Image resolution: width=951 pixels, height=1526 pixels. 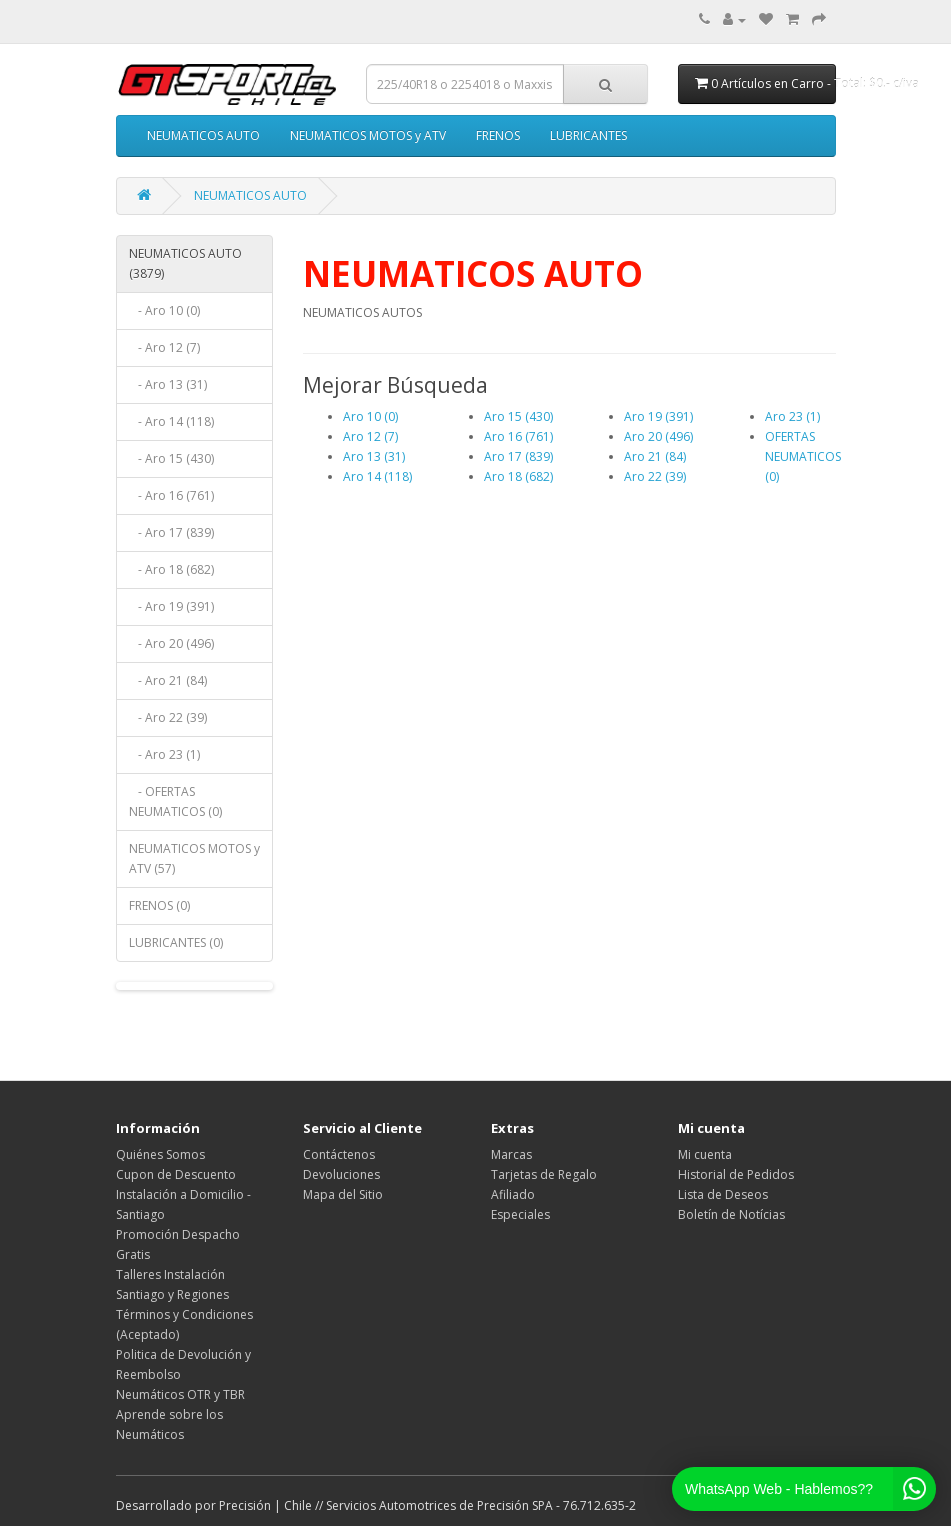 I want to click on - Aro 22 (39), so click(x=168, y=717).